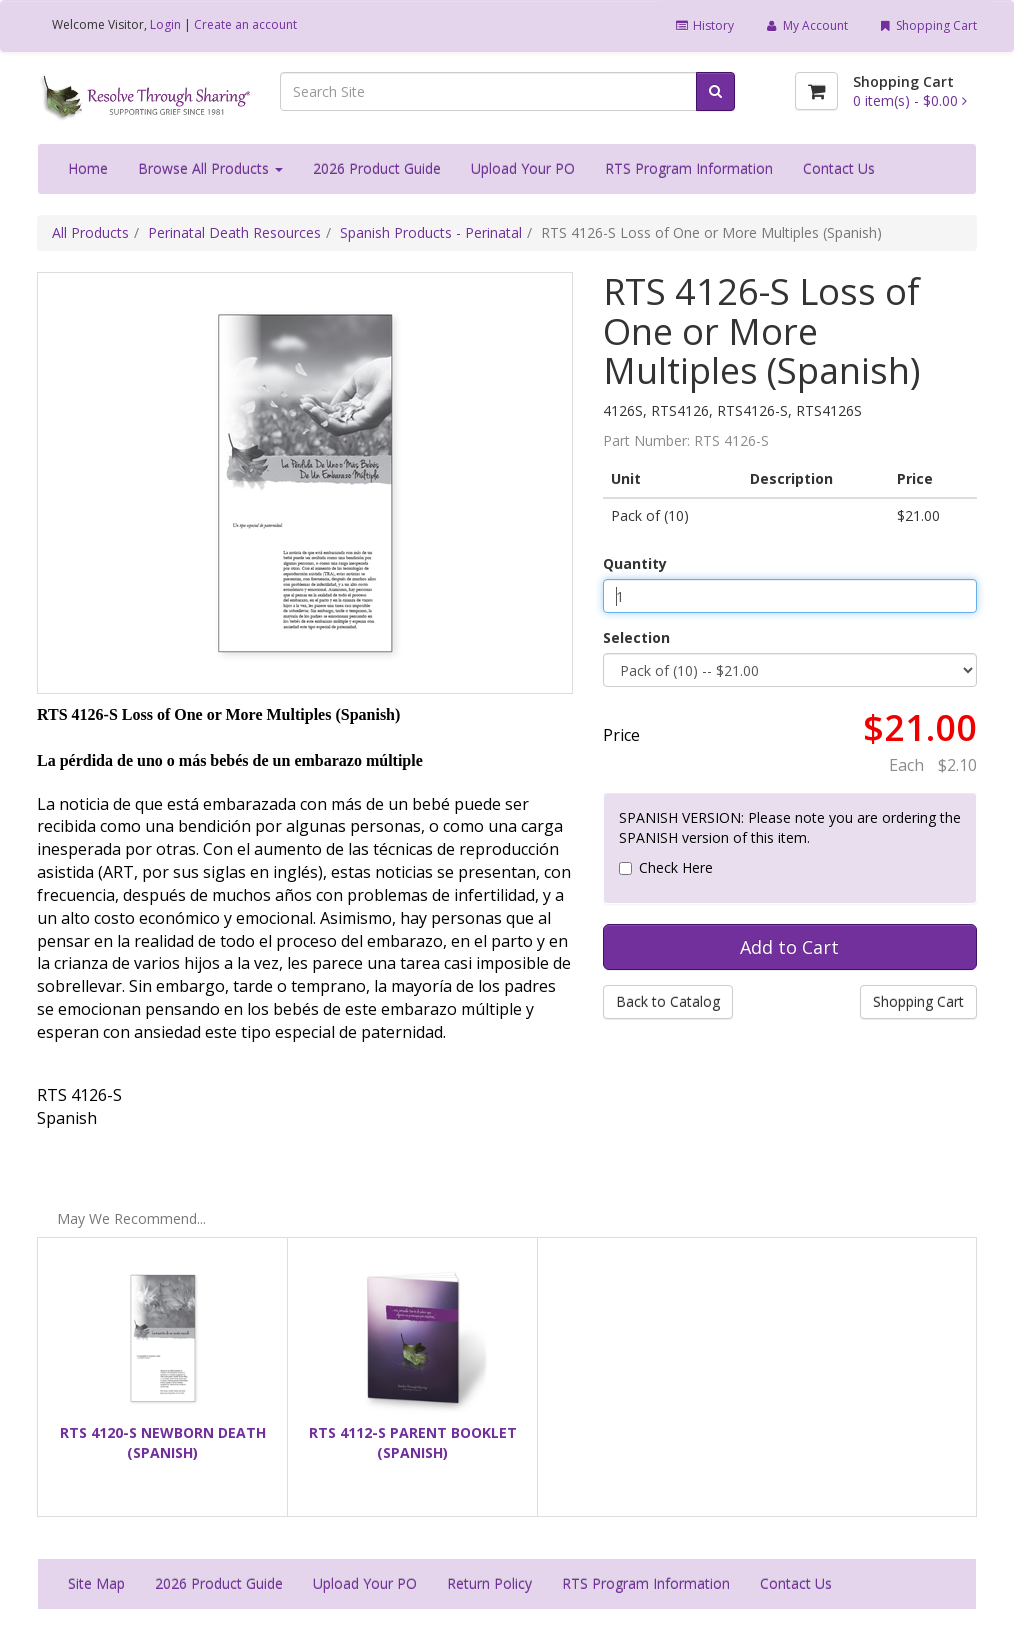 This screenshot has width=1014, height=1633. What do you see at coordinates (668, 1001) in the screenshot?
I see `Back to Catalog` at bounding box center [668, 1001].